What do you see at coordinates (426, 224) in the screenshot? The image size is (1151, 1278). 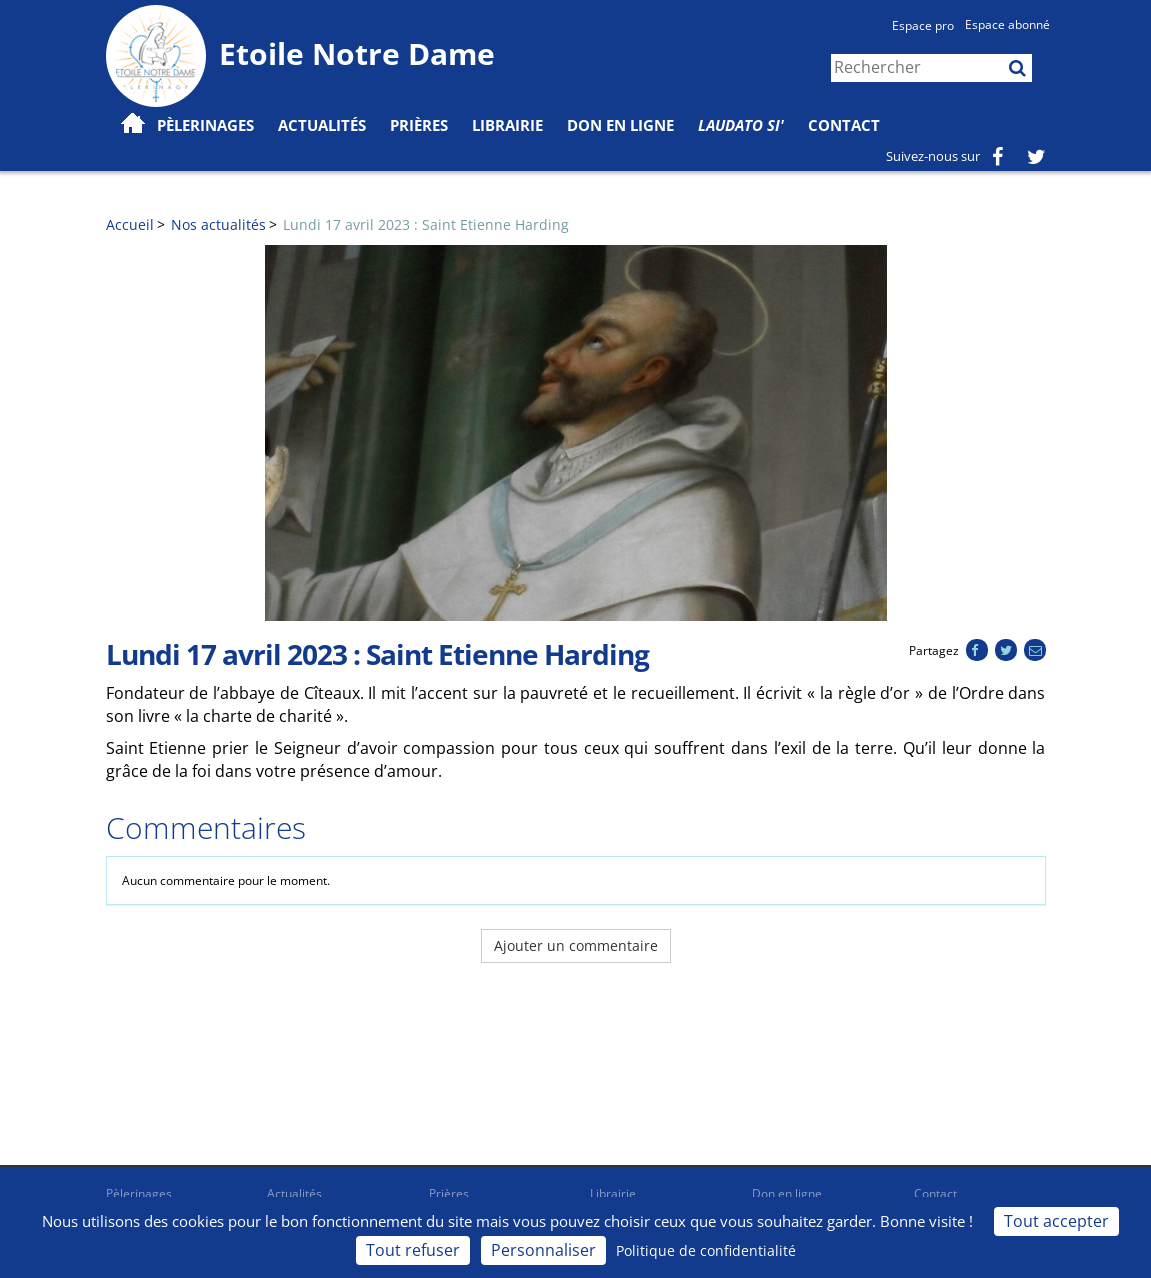 I see `Lundi 17 avril 2023 : Saint Etienne Harding` at bounding box center [426, 224].